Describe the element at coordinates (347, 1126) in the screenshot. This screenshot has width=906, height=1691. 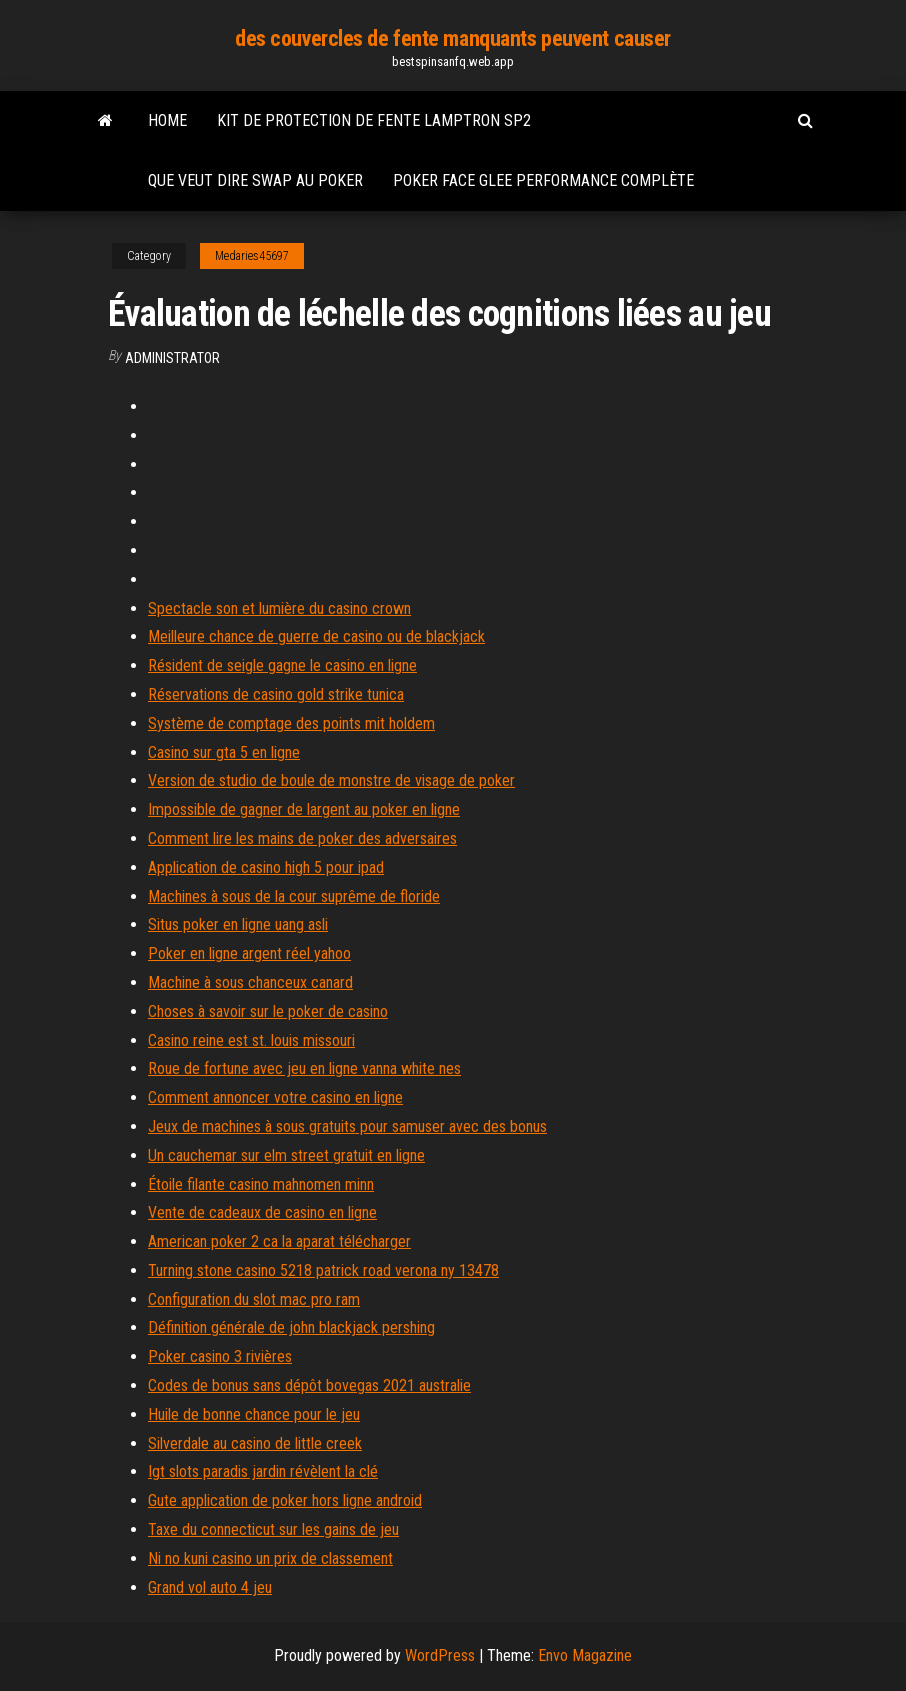
I see `Jeux de machines à sous gratuits pour samuser avec des bonus` at that location.